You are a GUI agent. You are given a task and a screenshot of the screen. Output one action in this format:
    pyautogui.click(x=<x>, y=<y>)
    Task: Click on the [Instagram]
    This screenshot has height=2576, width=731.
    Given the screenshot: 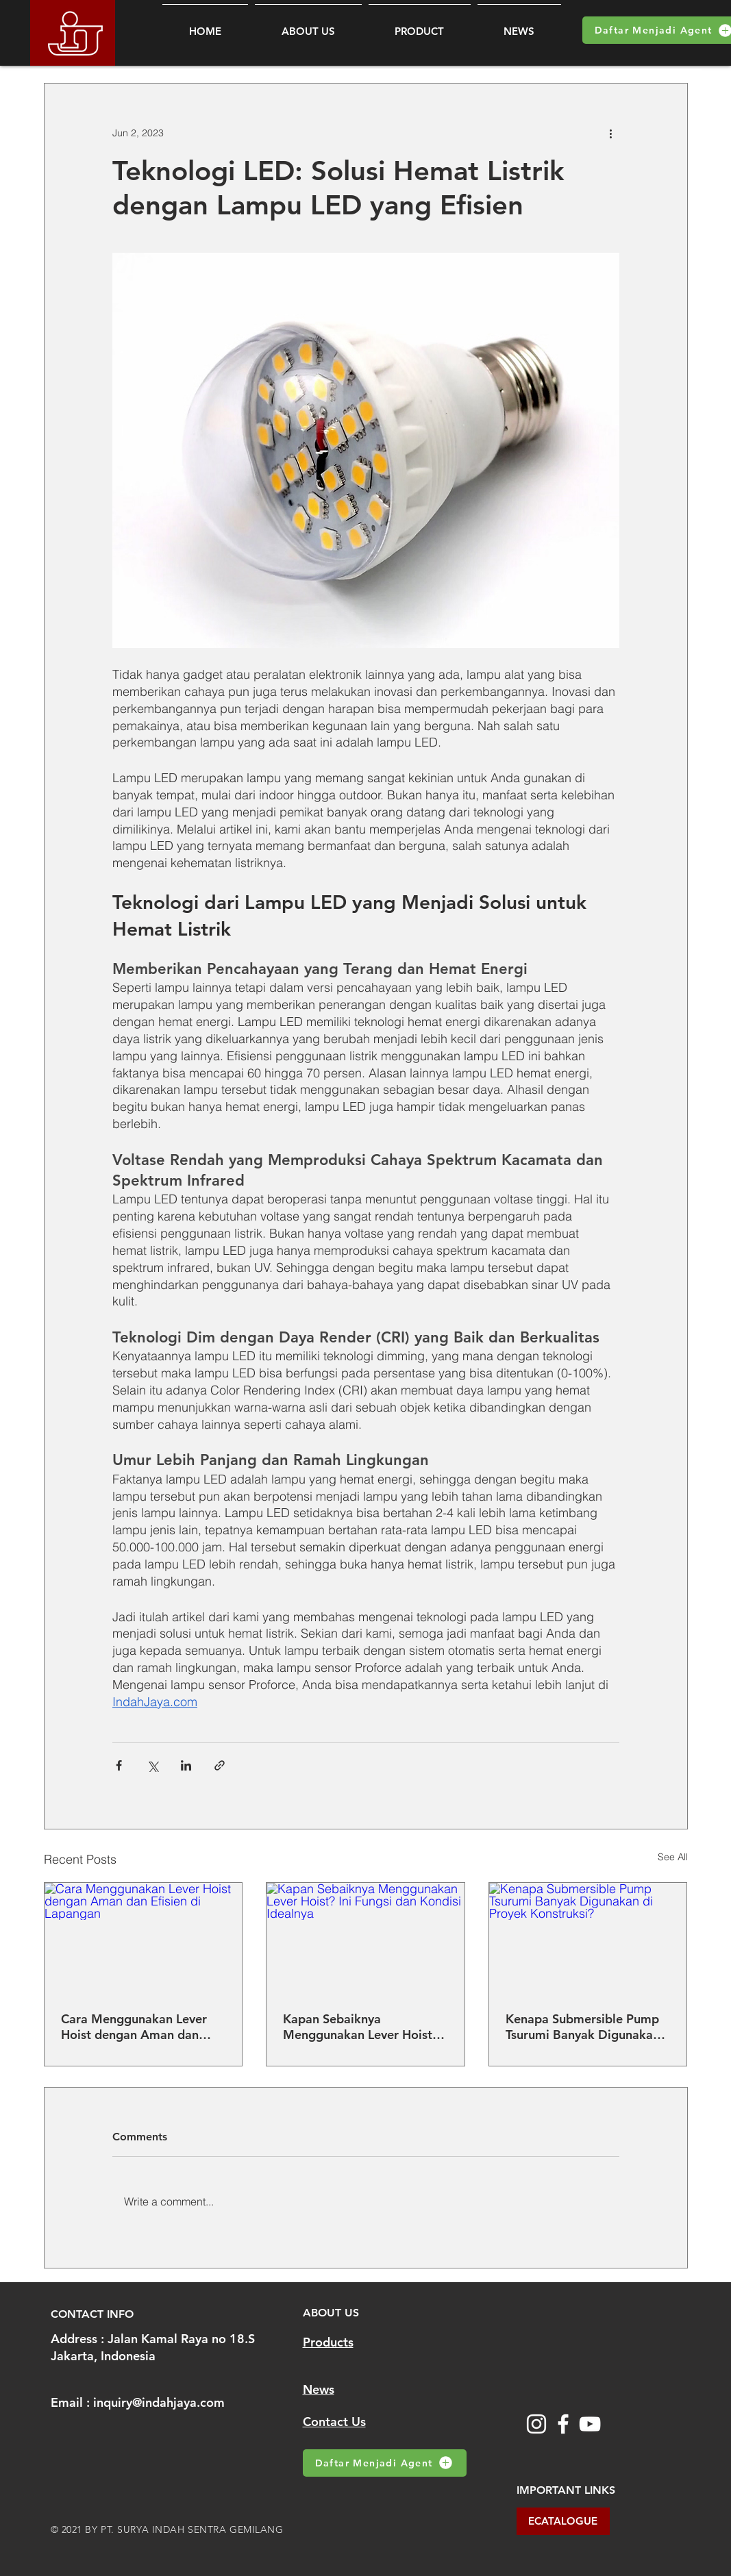 What is the action you would take?
    pyautogui.click(x=536, y=2424)
    